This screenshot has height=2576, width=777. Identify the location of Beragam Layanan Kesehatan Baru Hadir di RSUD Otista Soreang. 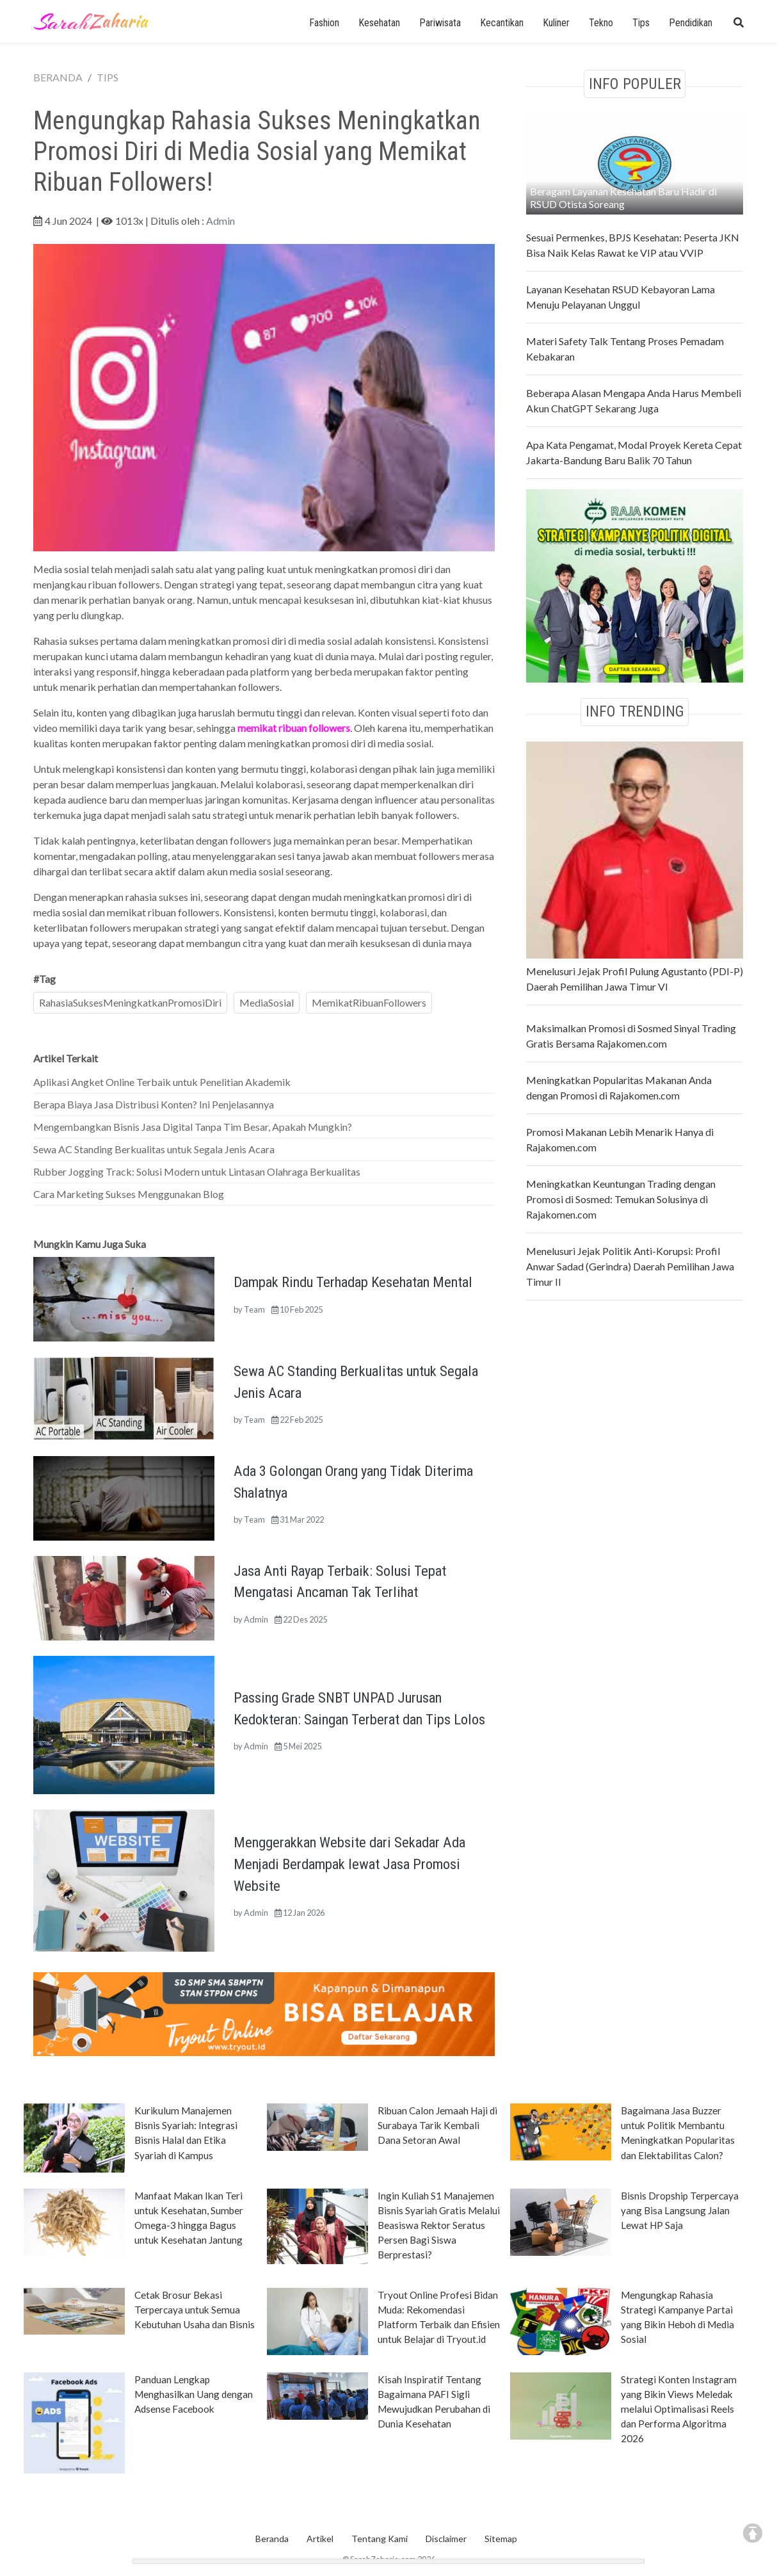
(623, 197).